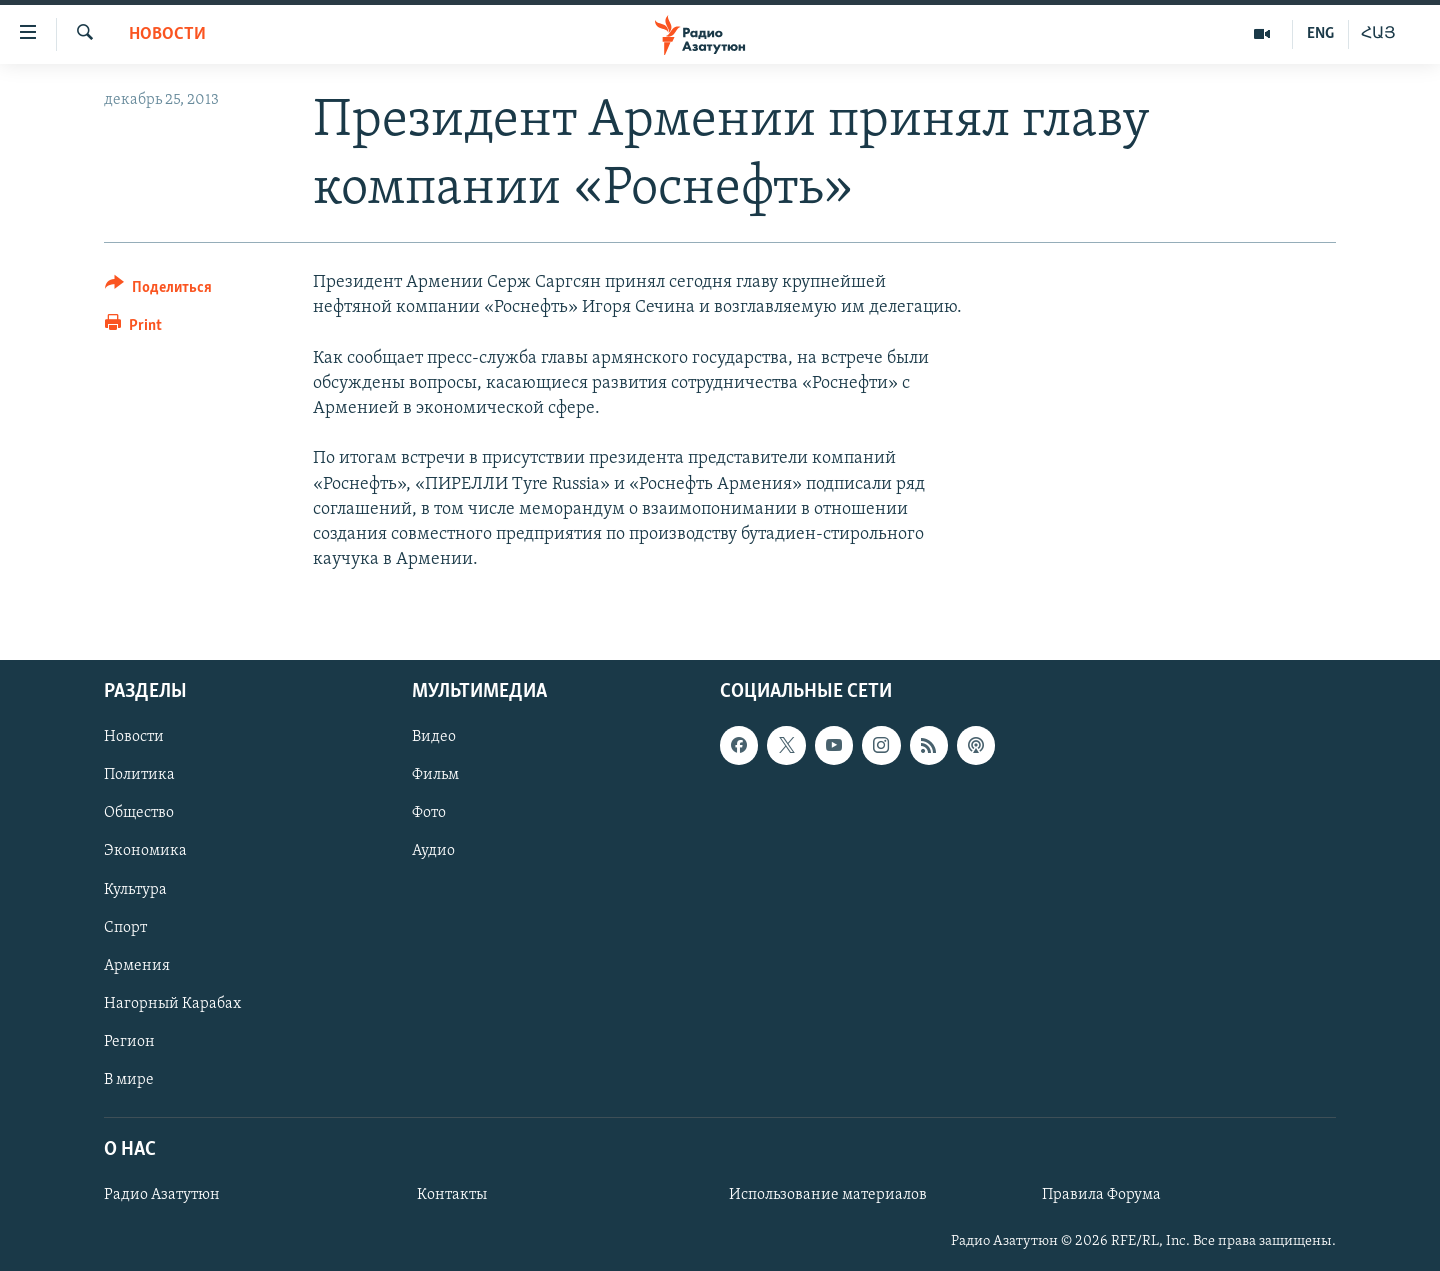  Describe the element at coordinates (828, 1195) in the screenshot. I see `Использование материалов` at that location.